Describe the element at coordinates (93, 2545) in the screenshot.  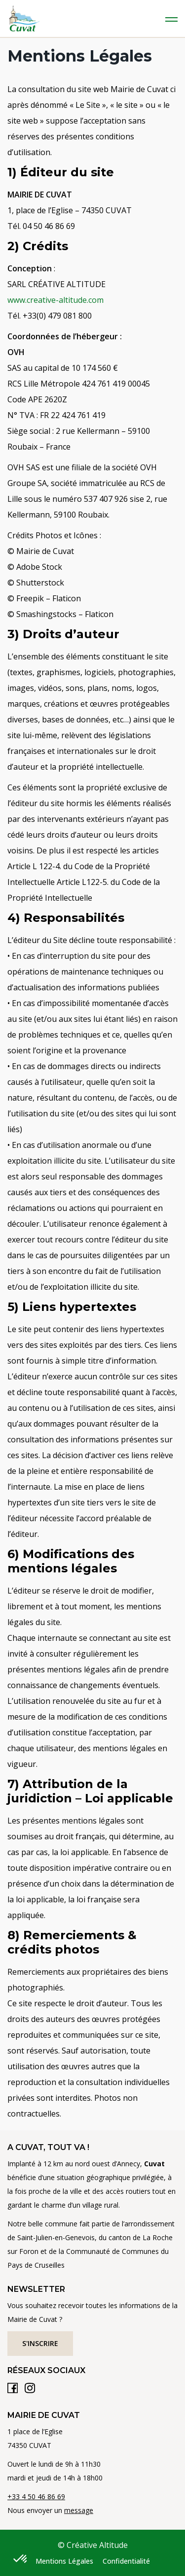
I see `© Créative Altitude` at that location.